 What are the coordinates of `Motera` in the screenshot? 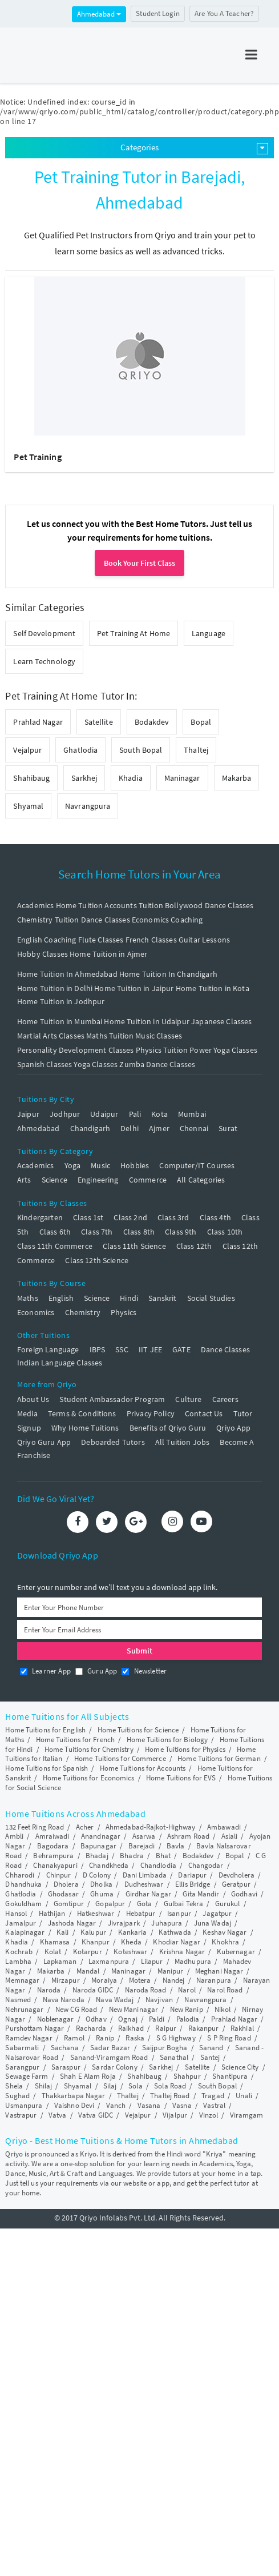 It's located at (140, 1980).